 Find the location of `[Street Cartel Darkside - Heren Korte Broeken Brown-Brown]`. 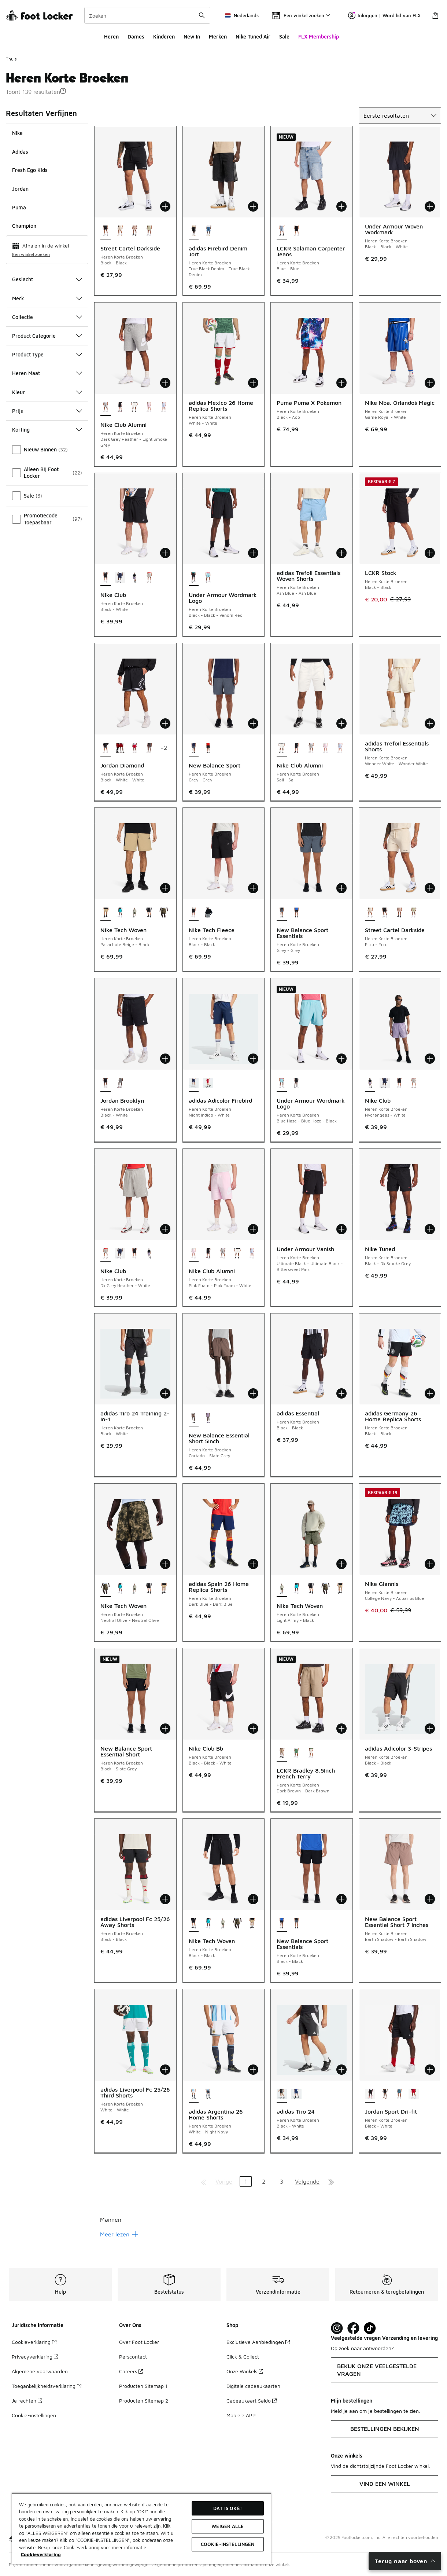

[Street Cartel Darkside - Heren Korte Broeken Brown-Brown] is located at coordinates (134, 231).